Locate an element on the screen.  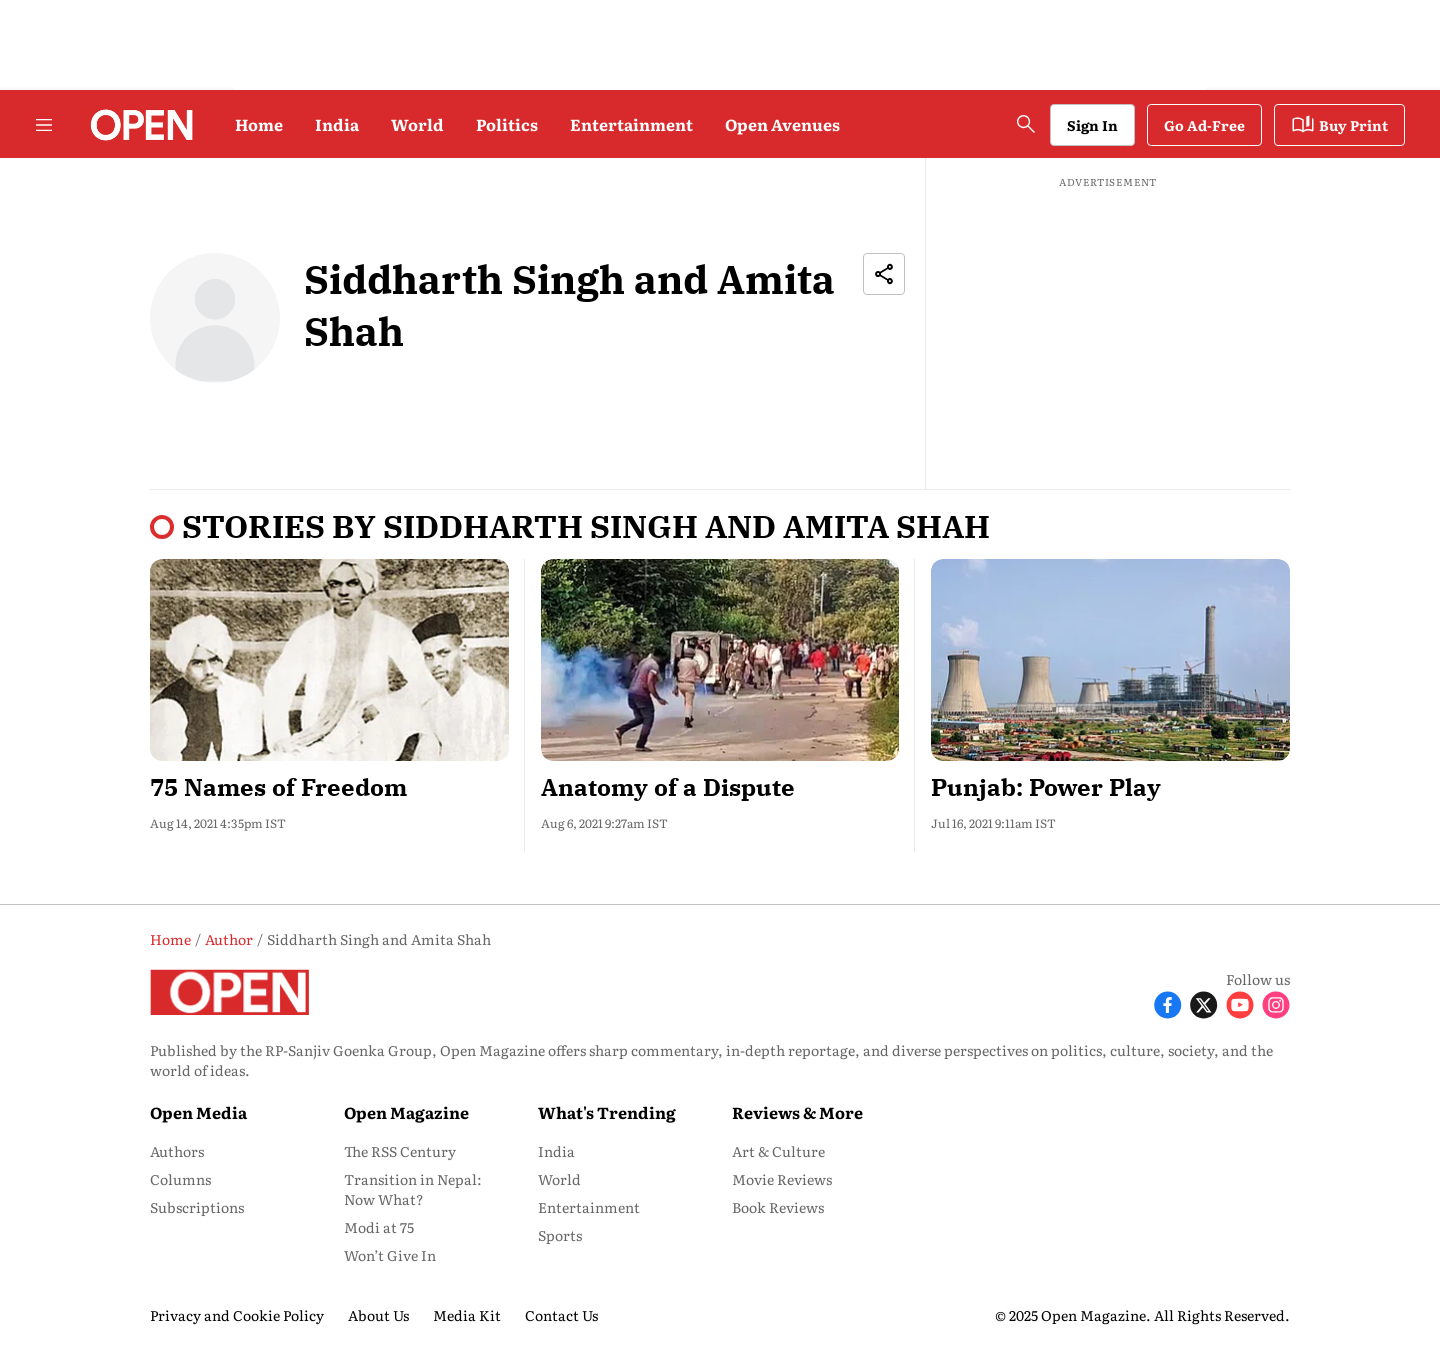
Modi at 75 [menu-item] is located at coordinates (379, 1227).